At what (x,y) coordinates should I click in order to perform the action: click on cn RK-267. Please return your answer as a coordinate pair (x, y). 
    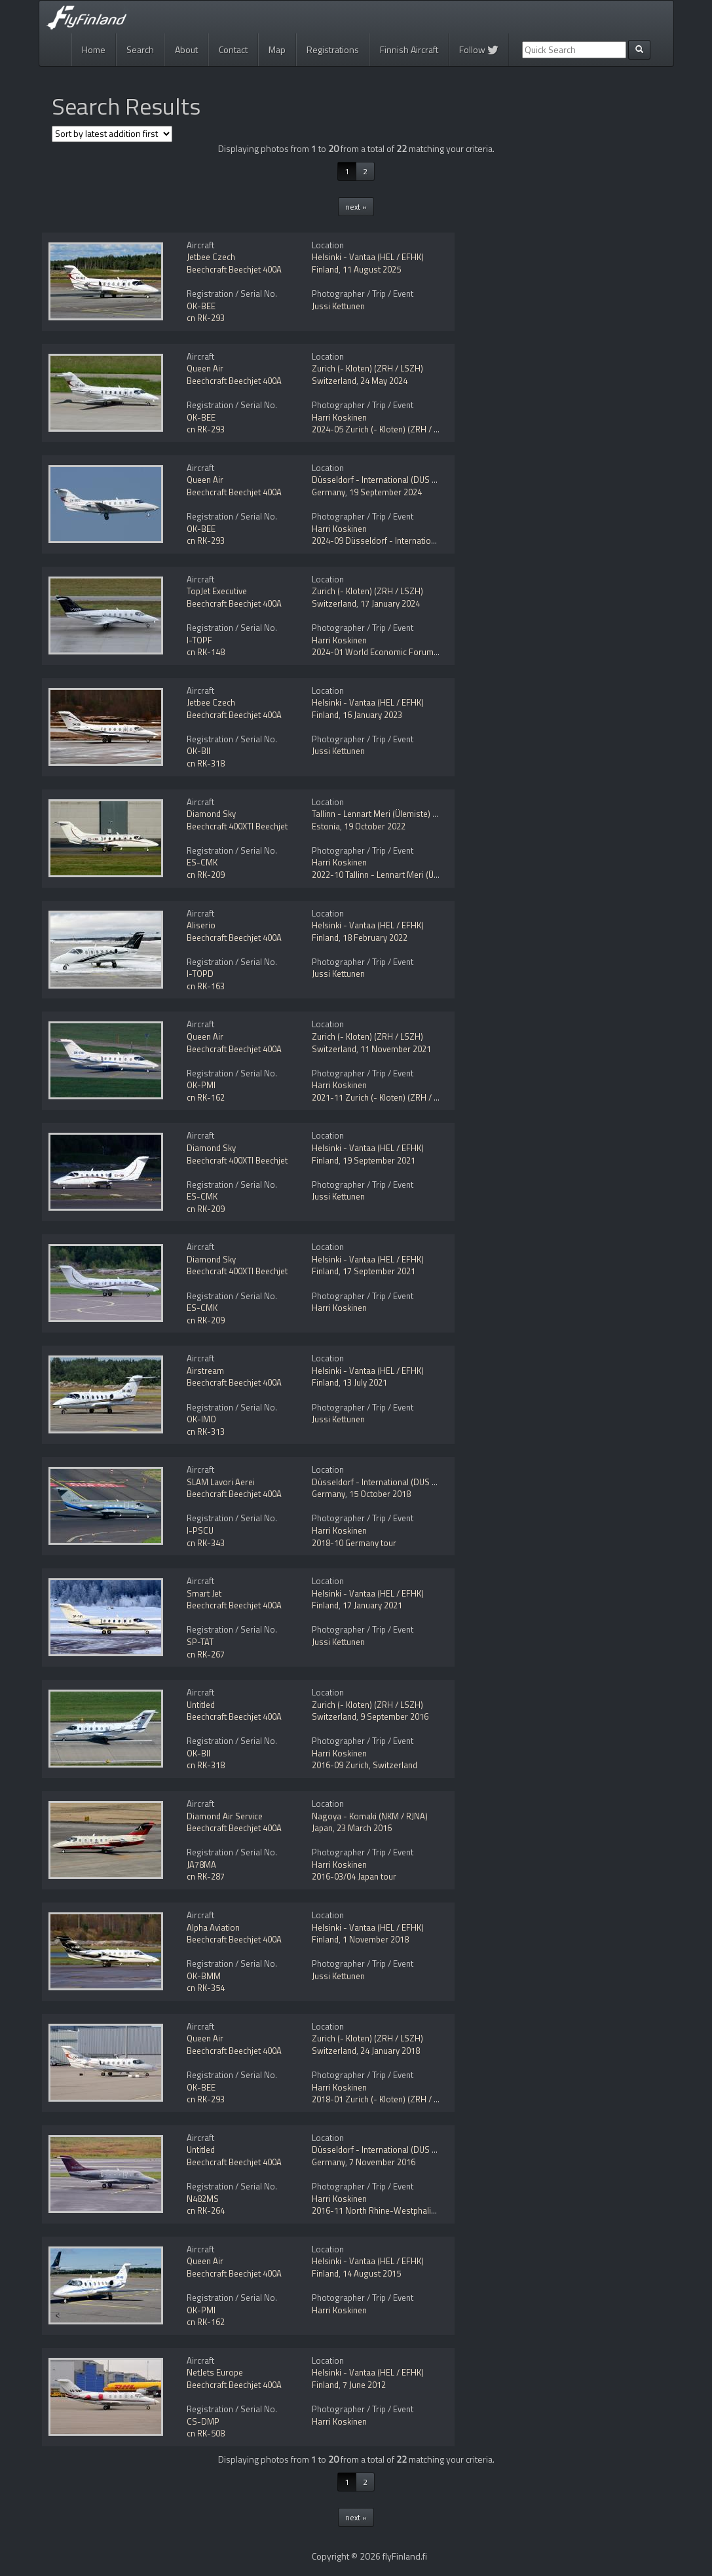
    Looking at the image, I should click on (206, 1654).